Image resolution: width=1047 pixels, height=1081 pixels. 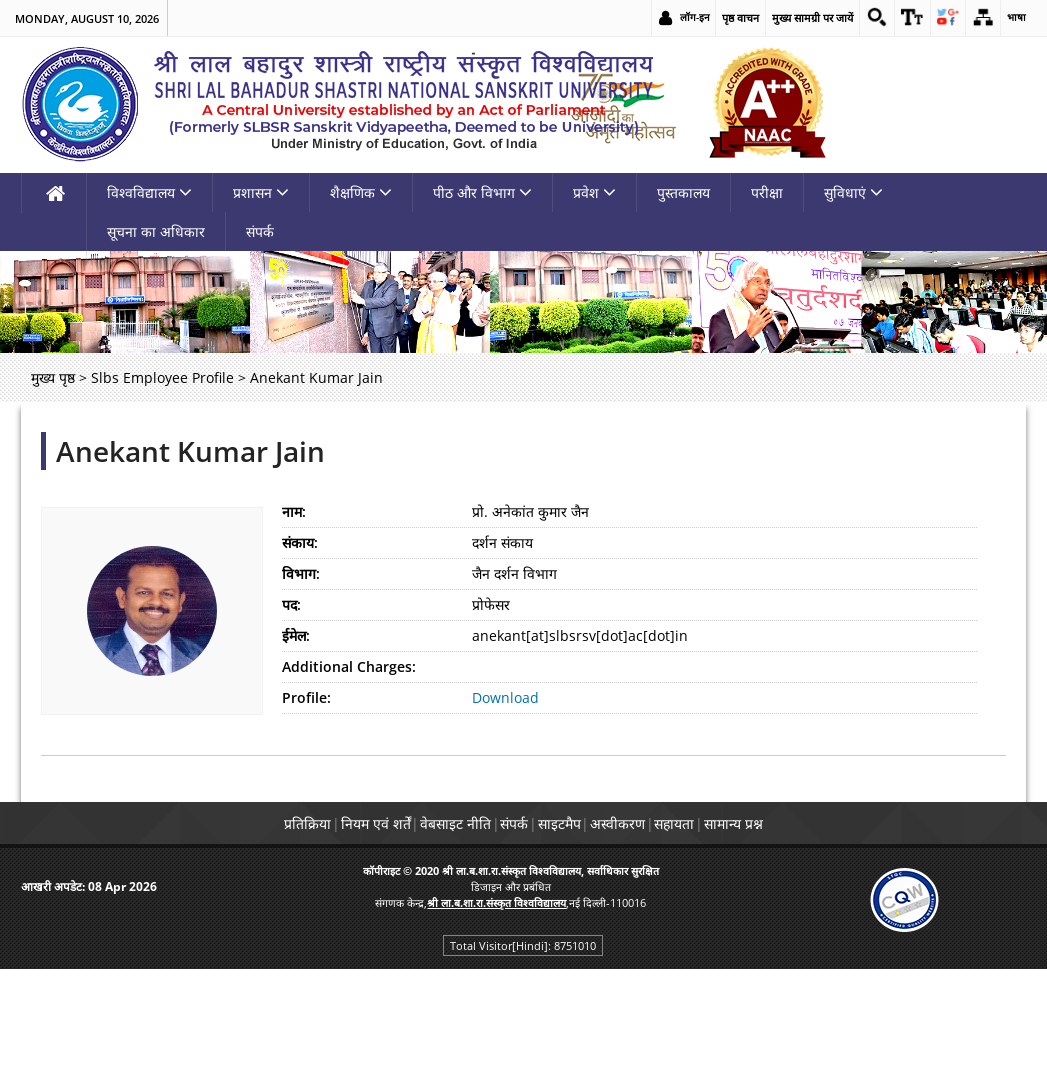 What do you see at coordinates (319, 938) in the screenshot?
I see `नियम एवं शर्तें [link]` at bounding box center [319, 938].